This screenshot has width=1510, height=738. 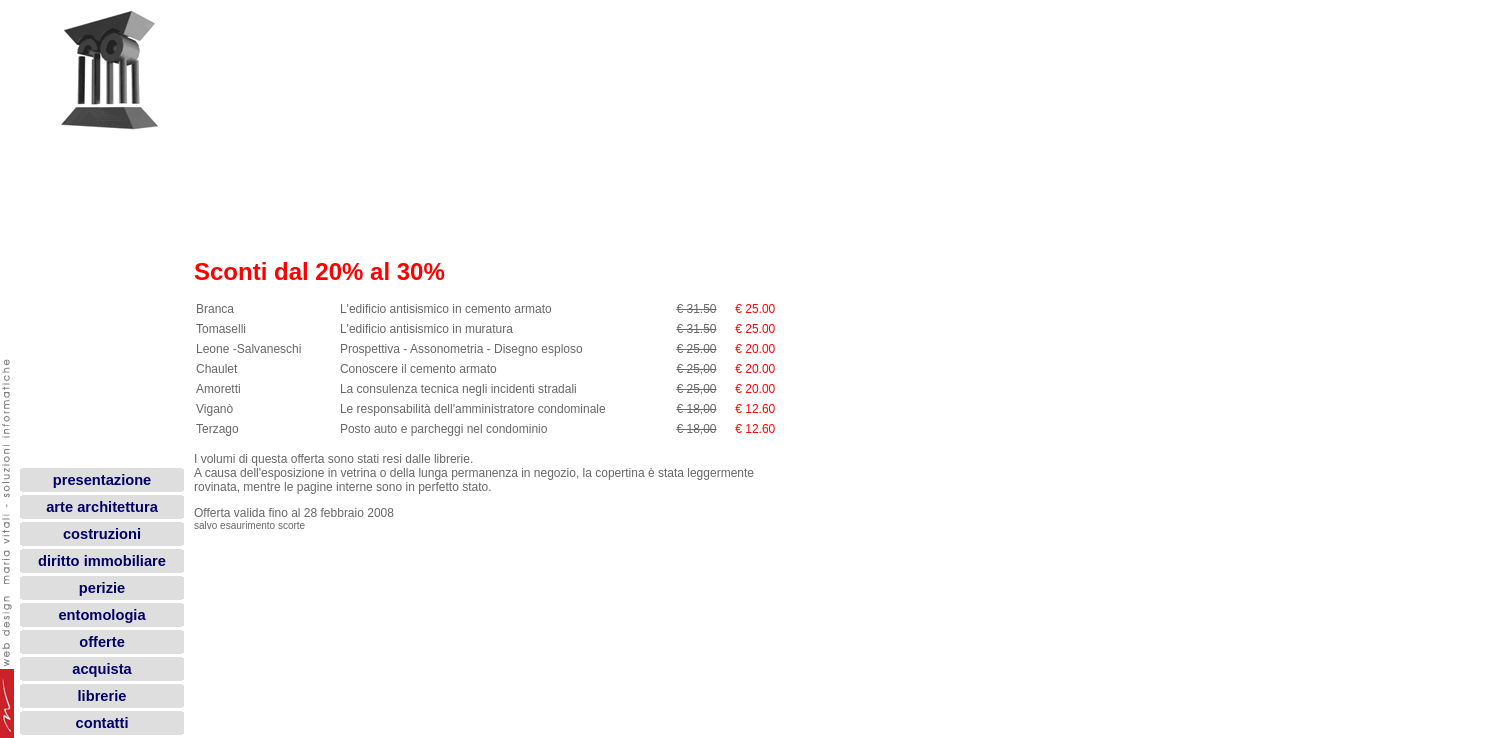 I want to click on entomologia, so click(x=101, y=615).